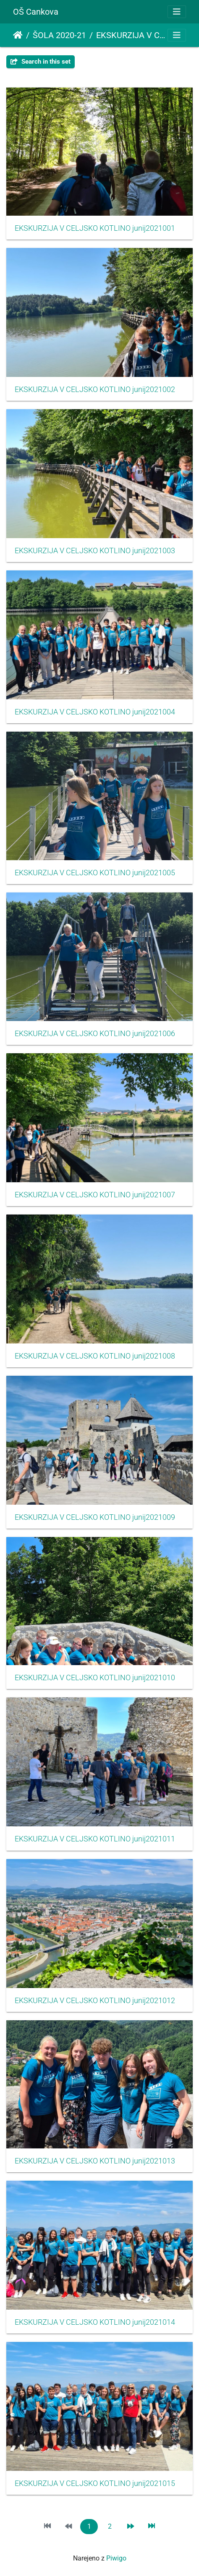 This screenshot has width=199, height=2576. What do you see at coordinates (95, 1033) in the screenshot?
I see `EKSKURZIJA V CELJSKO KOTLINO junij2021006` at bounding box center [95, 1033].